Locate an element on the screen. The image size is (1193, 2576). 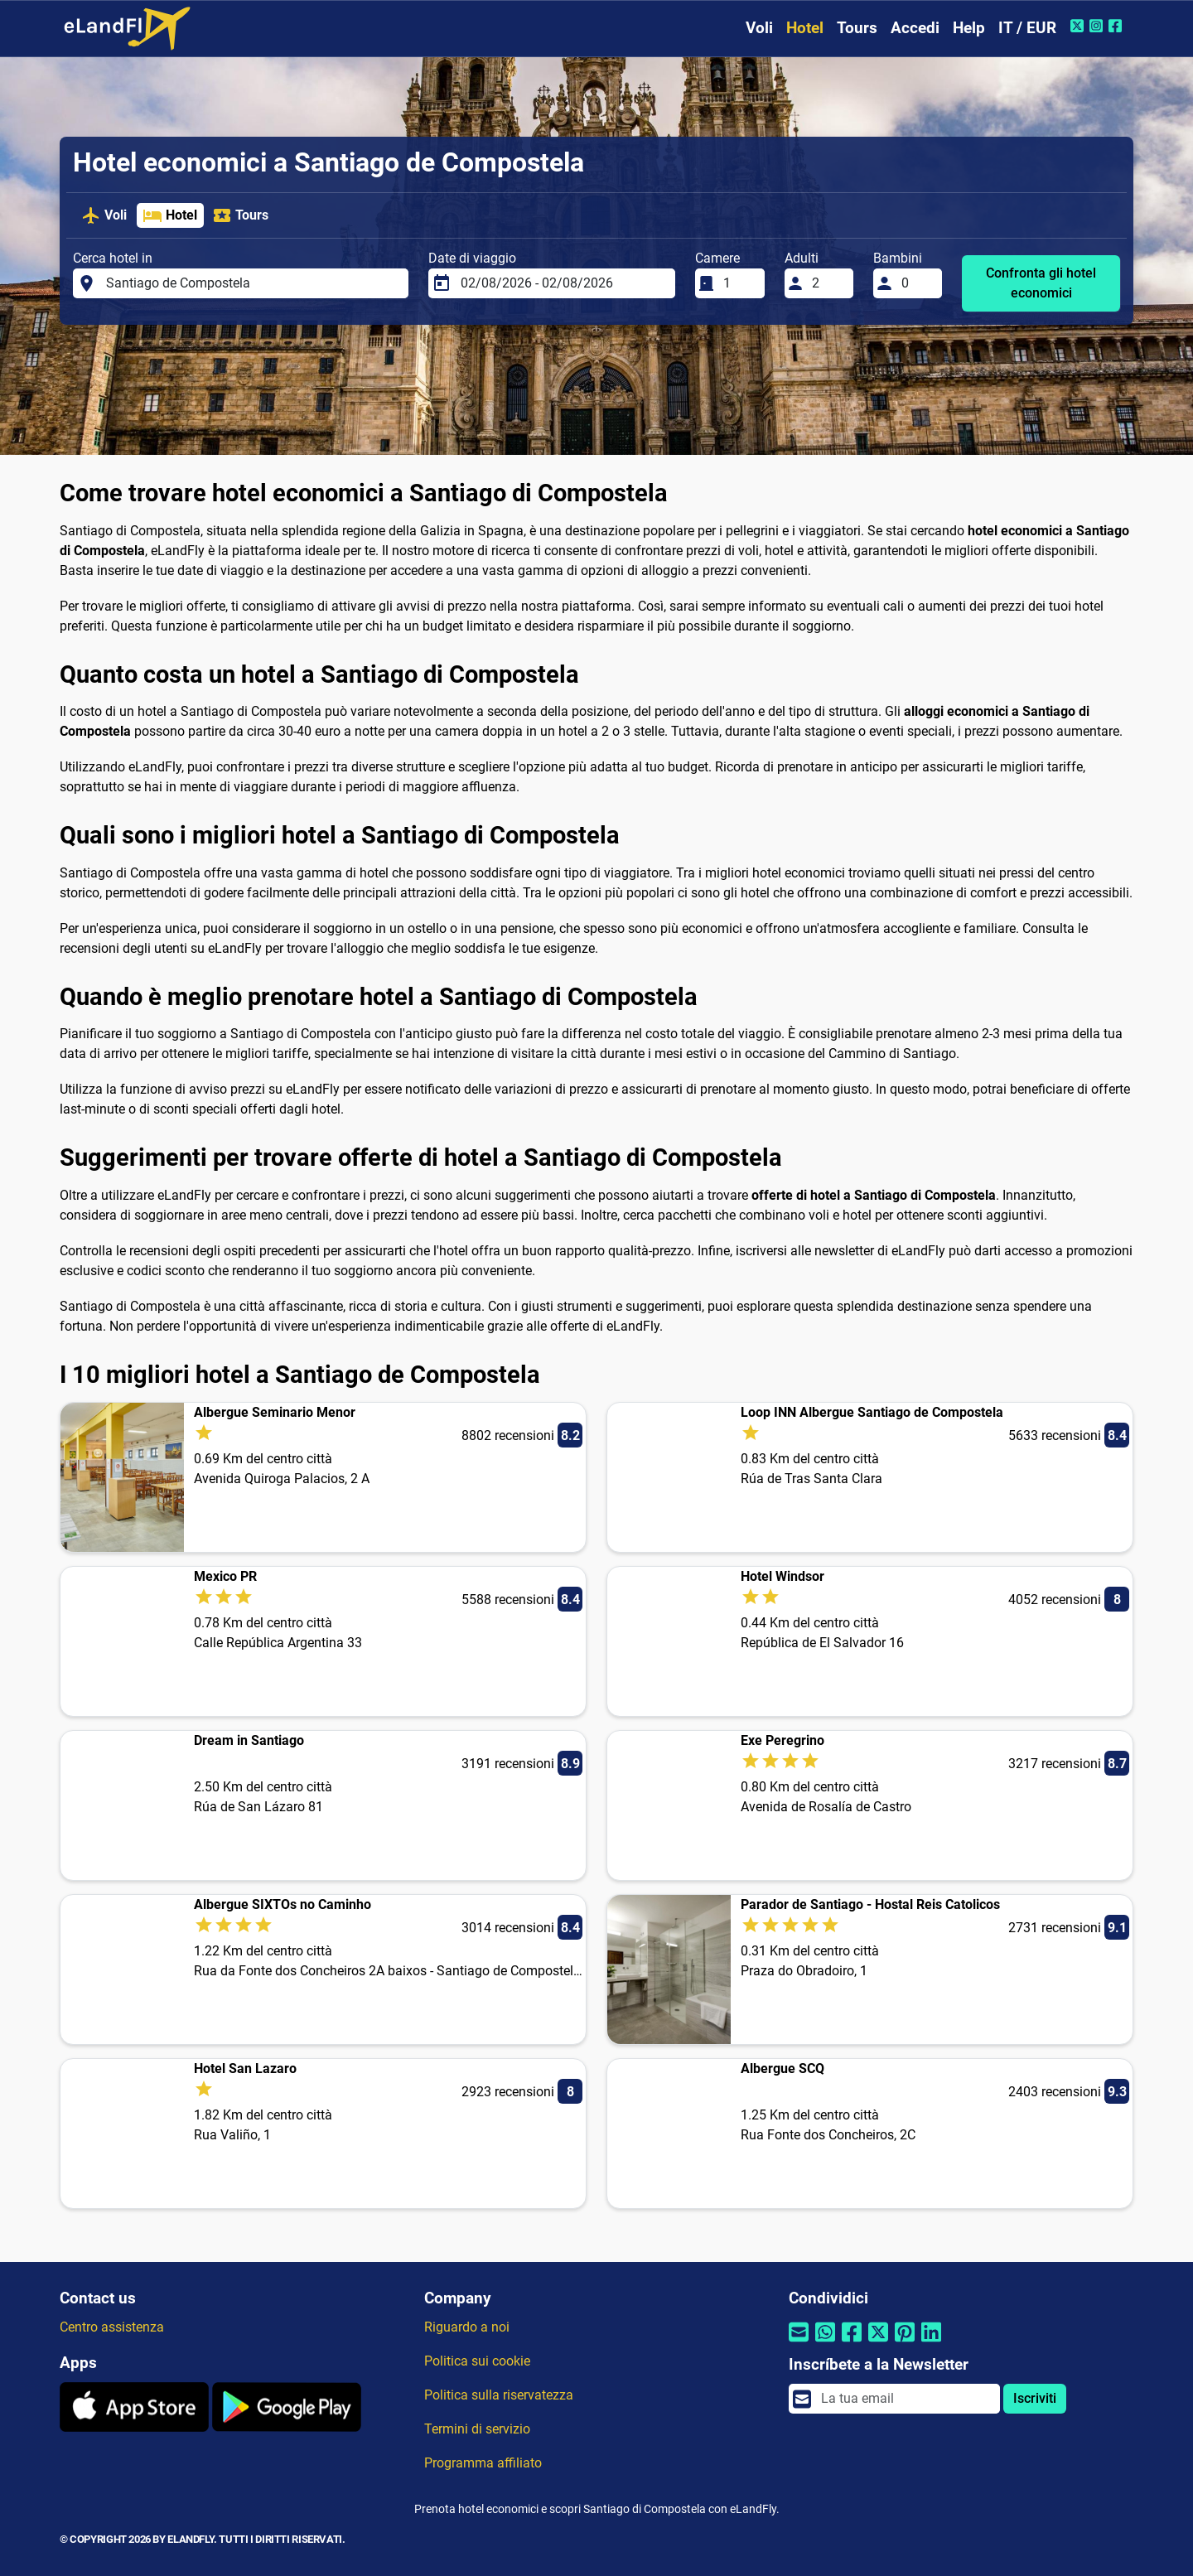
Iscriviti is located at coordinates (1034, 2398).